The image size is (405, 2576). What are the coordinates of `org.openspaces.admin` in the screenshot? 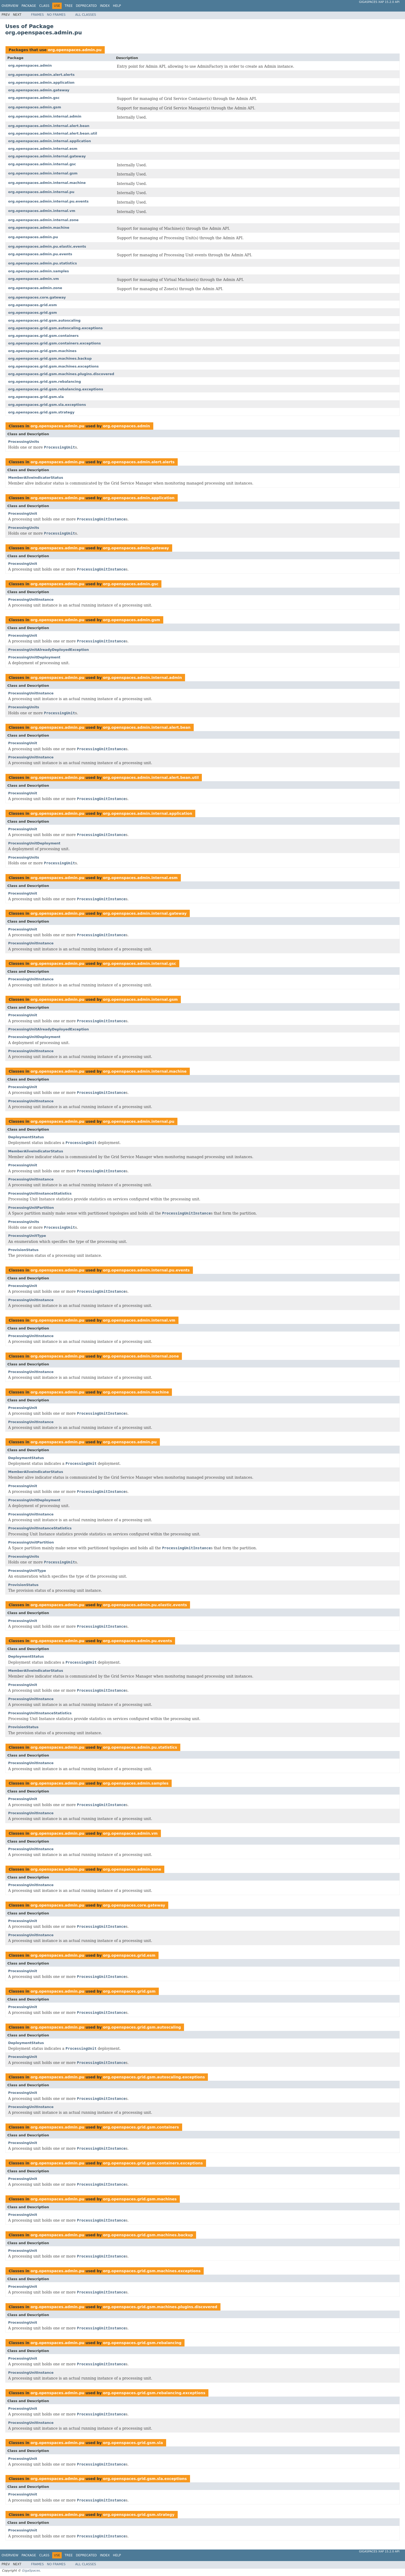 It's located at (30, 65).